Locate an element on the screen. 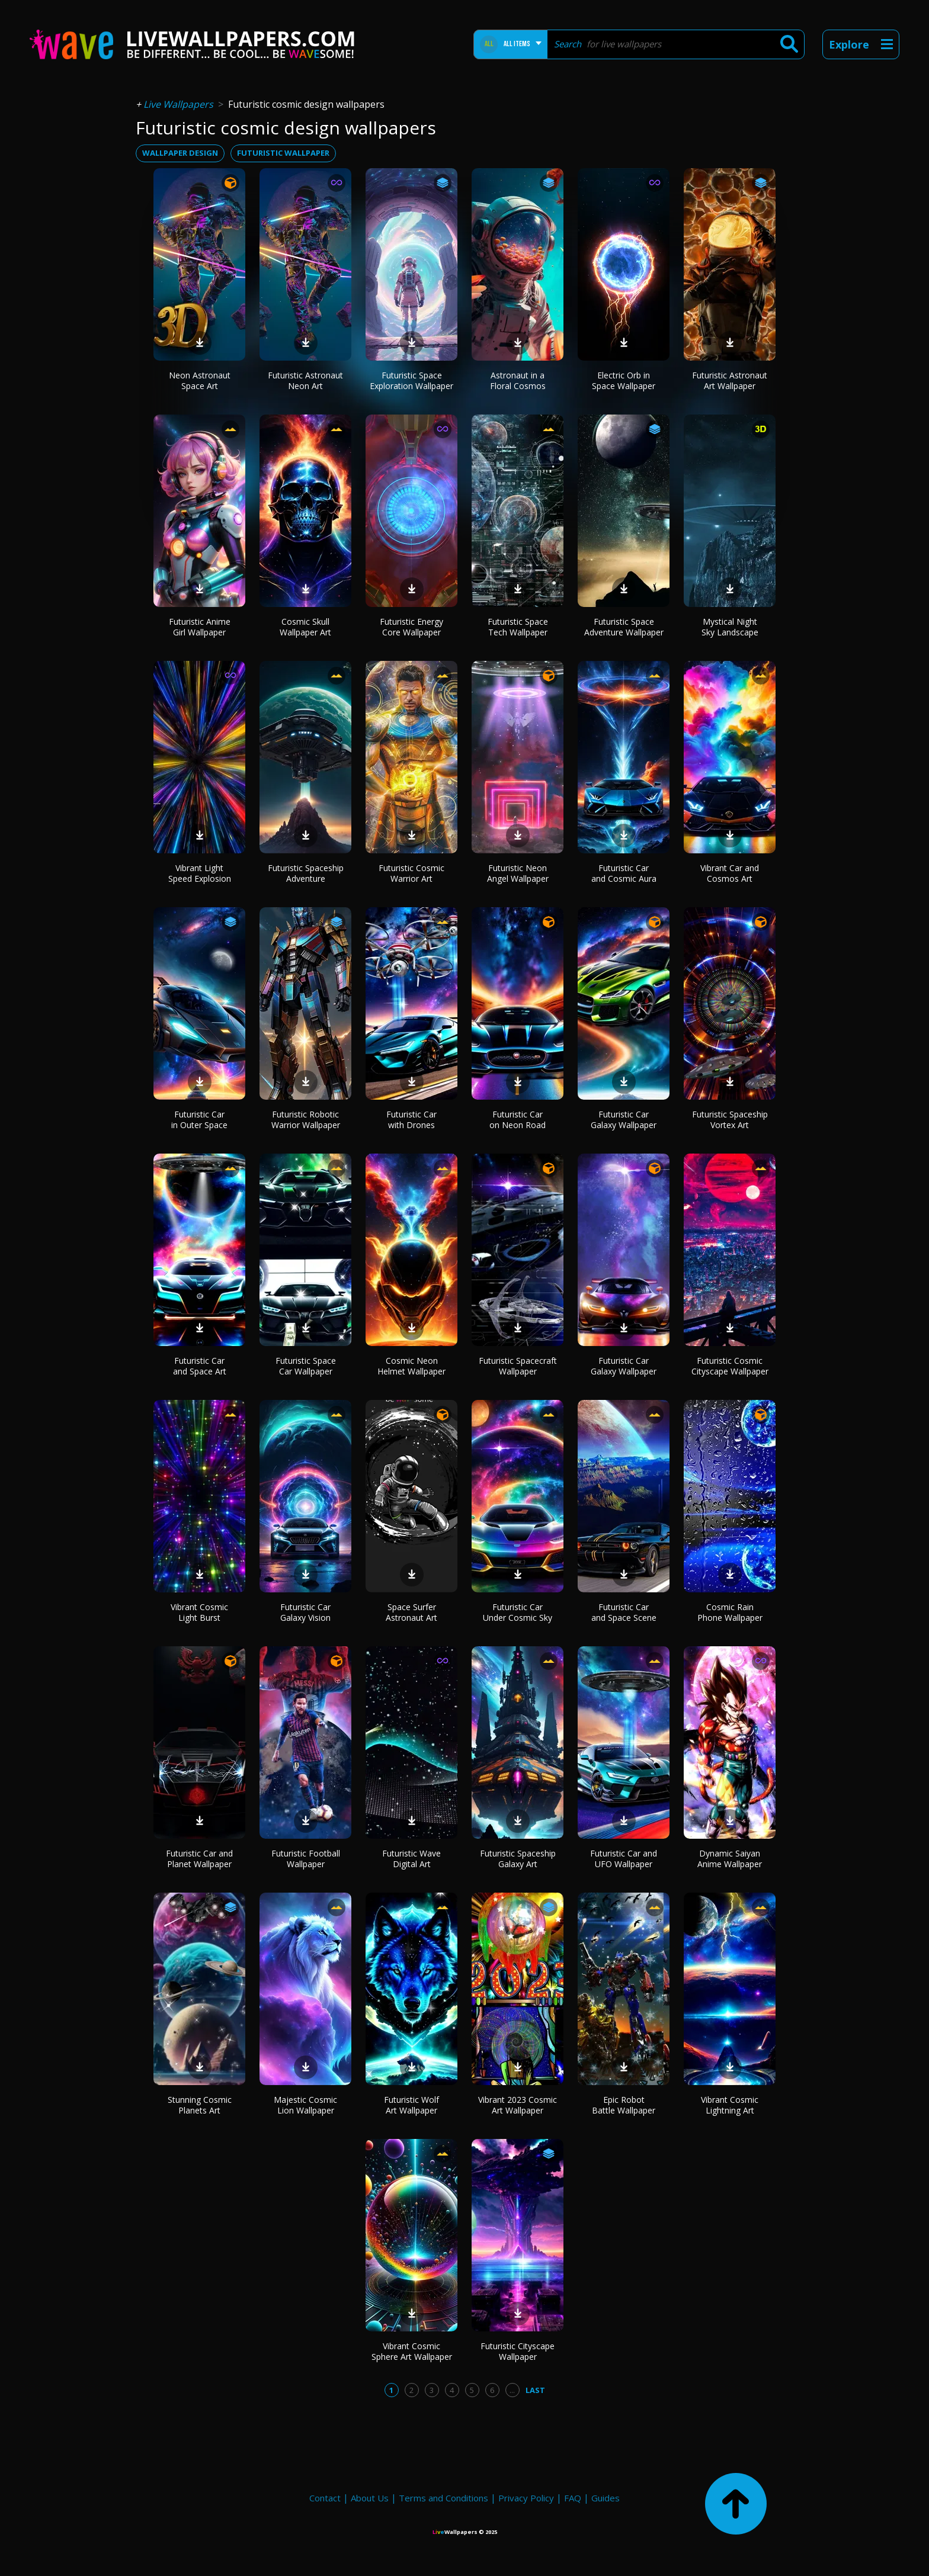 The height and width of the screenshot is (2576, 929). Epic Robot Battle Wallpaper is located at coordinates (623, 2105).